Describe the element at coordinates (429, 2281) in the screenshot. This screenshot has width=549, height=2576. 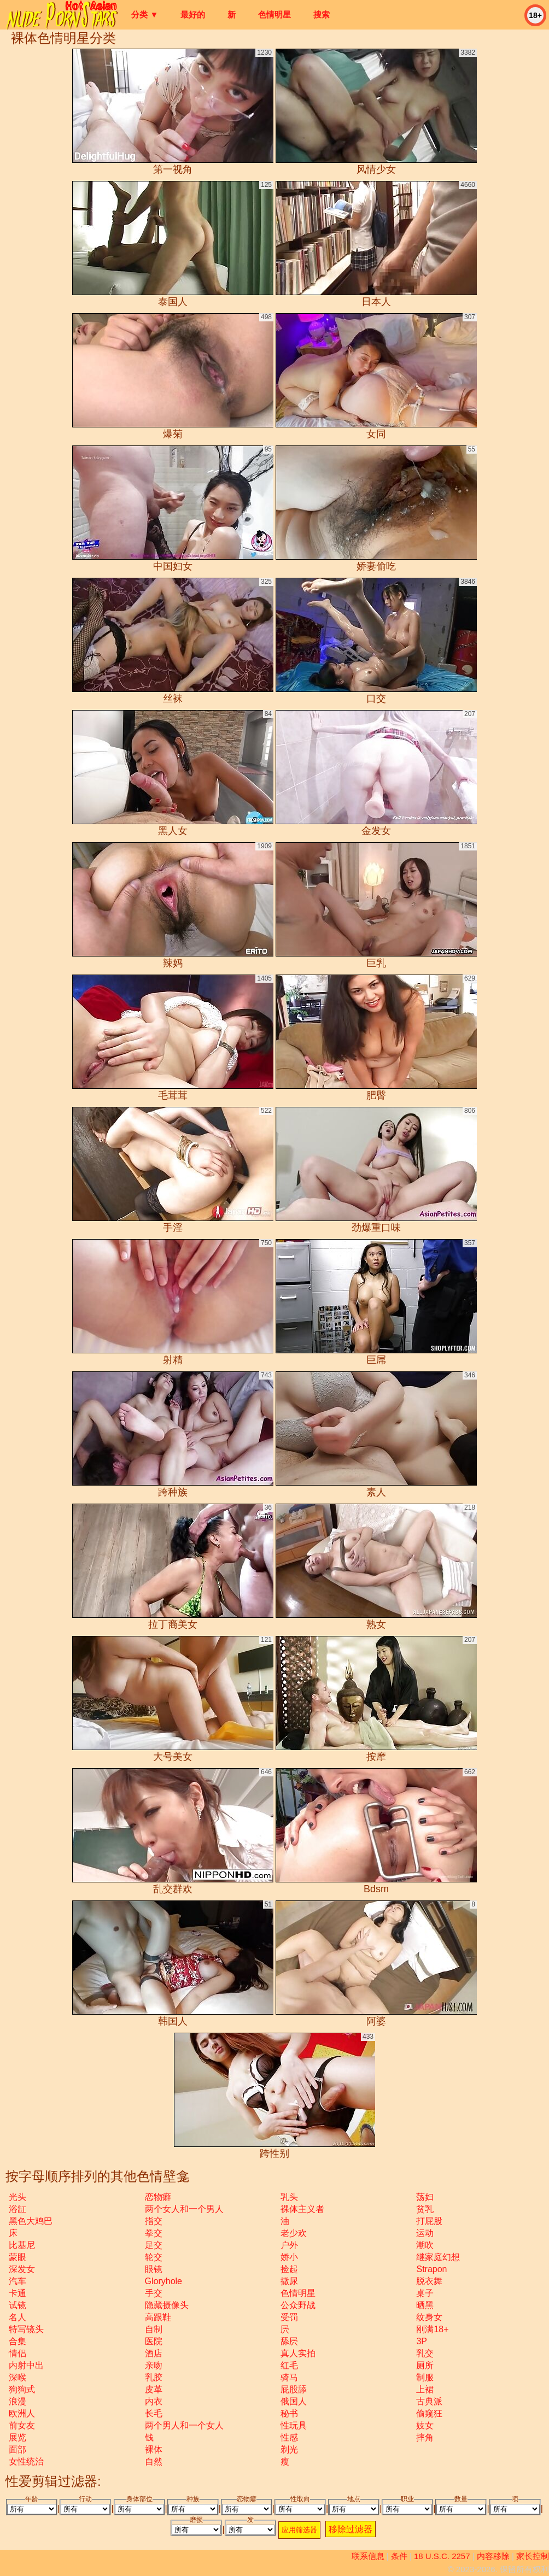
I see `脱衣舞` at that location.